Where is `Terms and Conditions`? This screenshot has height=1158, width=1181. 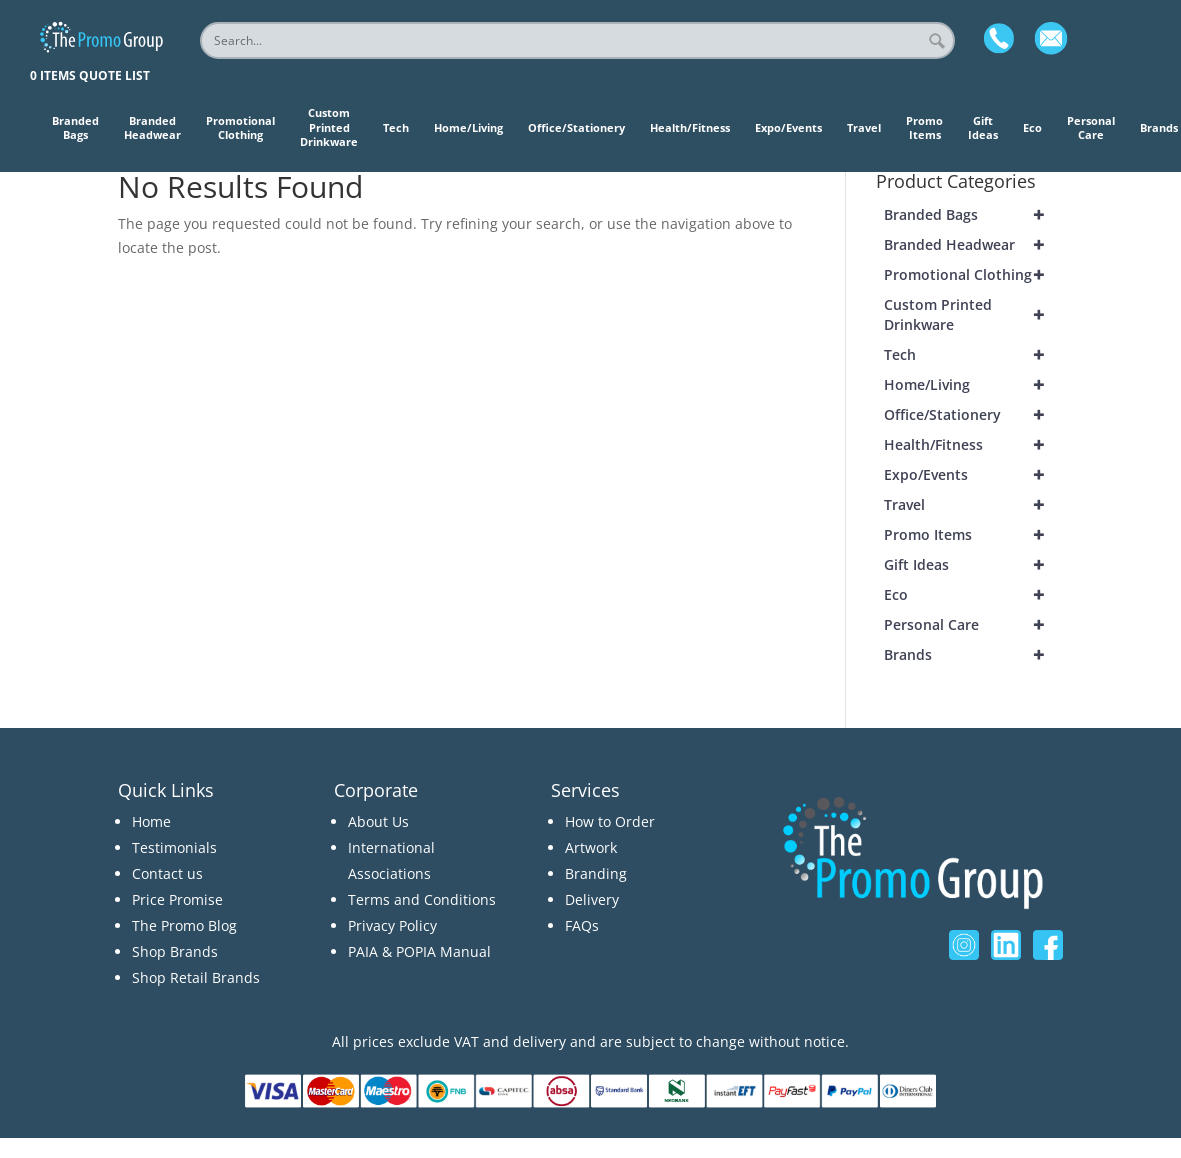 Terms and Conditions is located at coordinates (422, 899).